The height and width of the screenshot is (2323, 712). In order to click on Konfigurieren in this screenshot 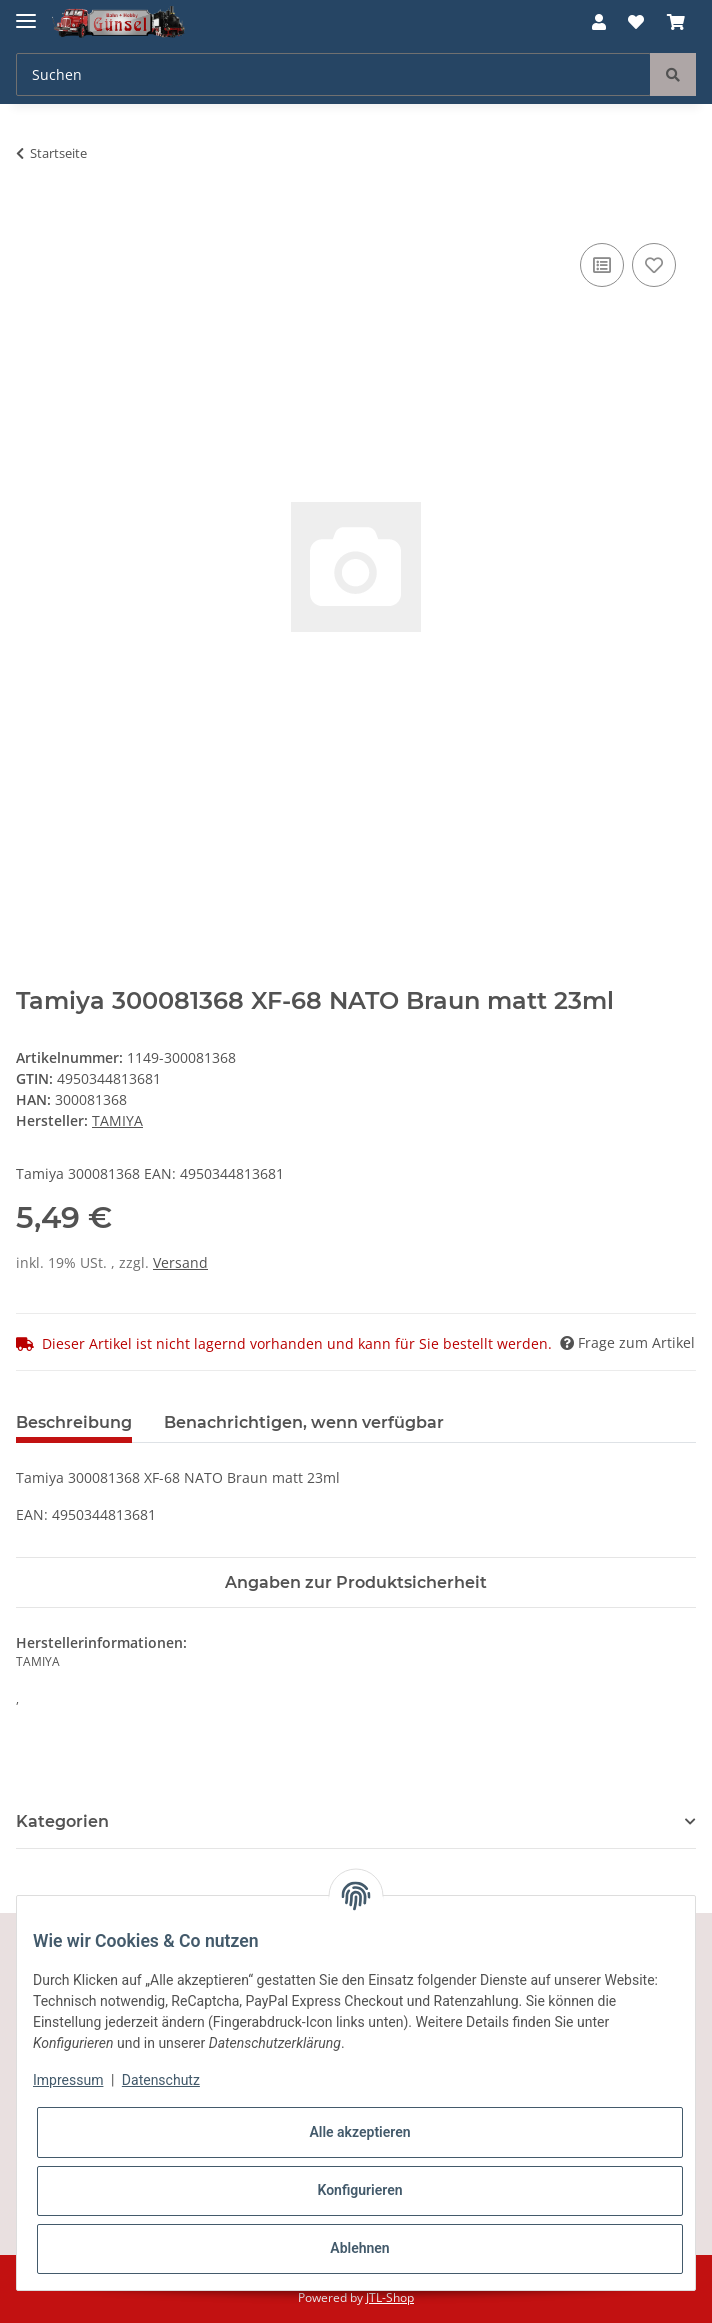, I will do `click(359, 2190)`.